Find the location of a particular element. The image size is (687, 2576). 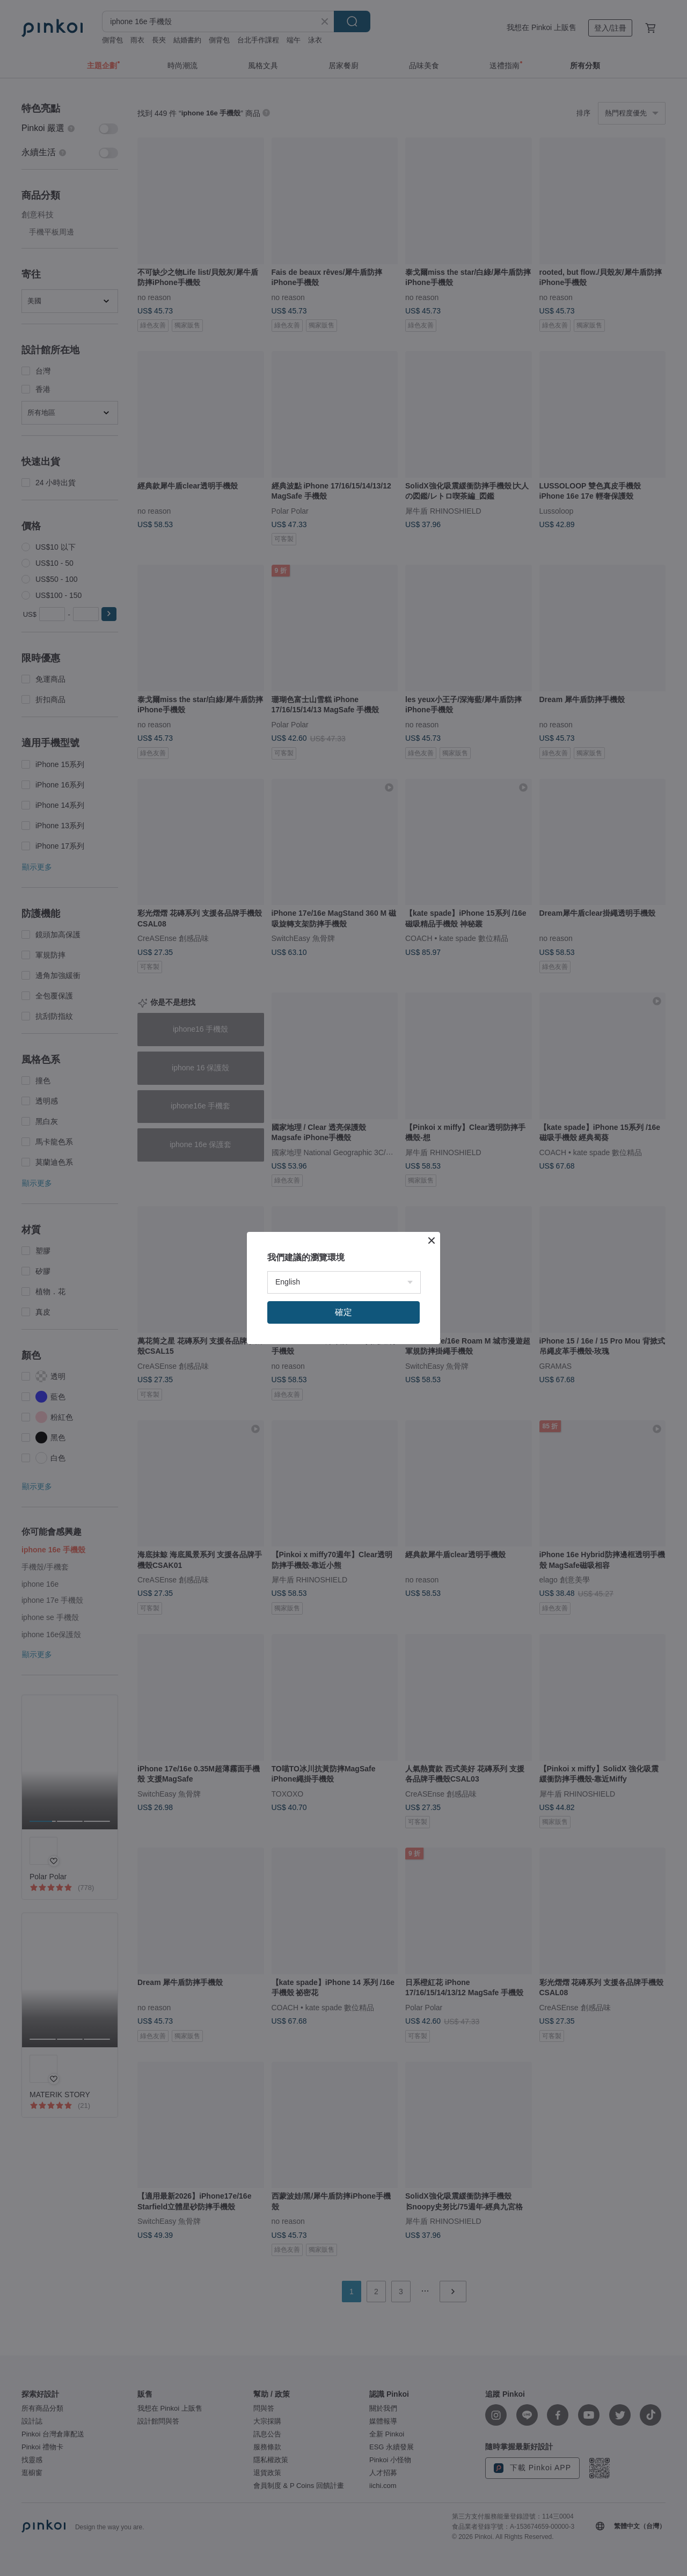

確定 is located at coordinates (343, 1312).